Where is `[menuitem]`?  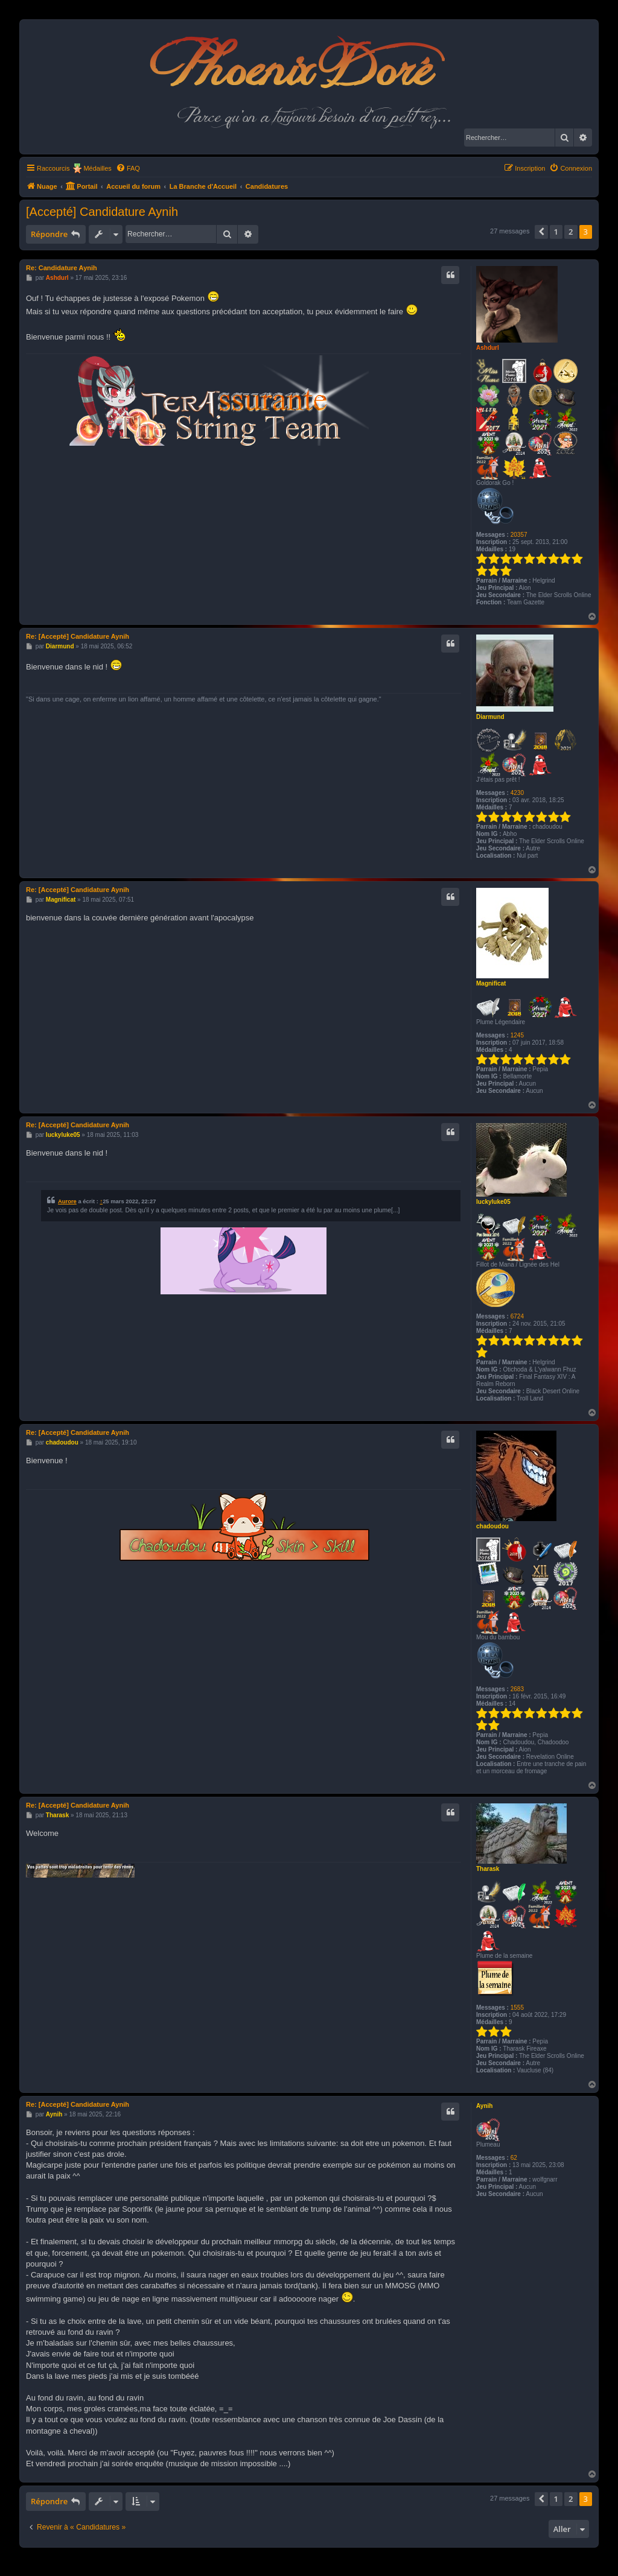
[menuitem] is located at coordinates (128, 168).